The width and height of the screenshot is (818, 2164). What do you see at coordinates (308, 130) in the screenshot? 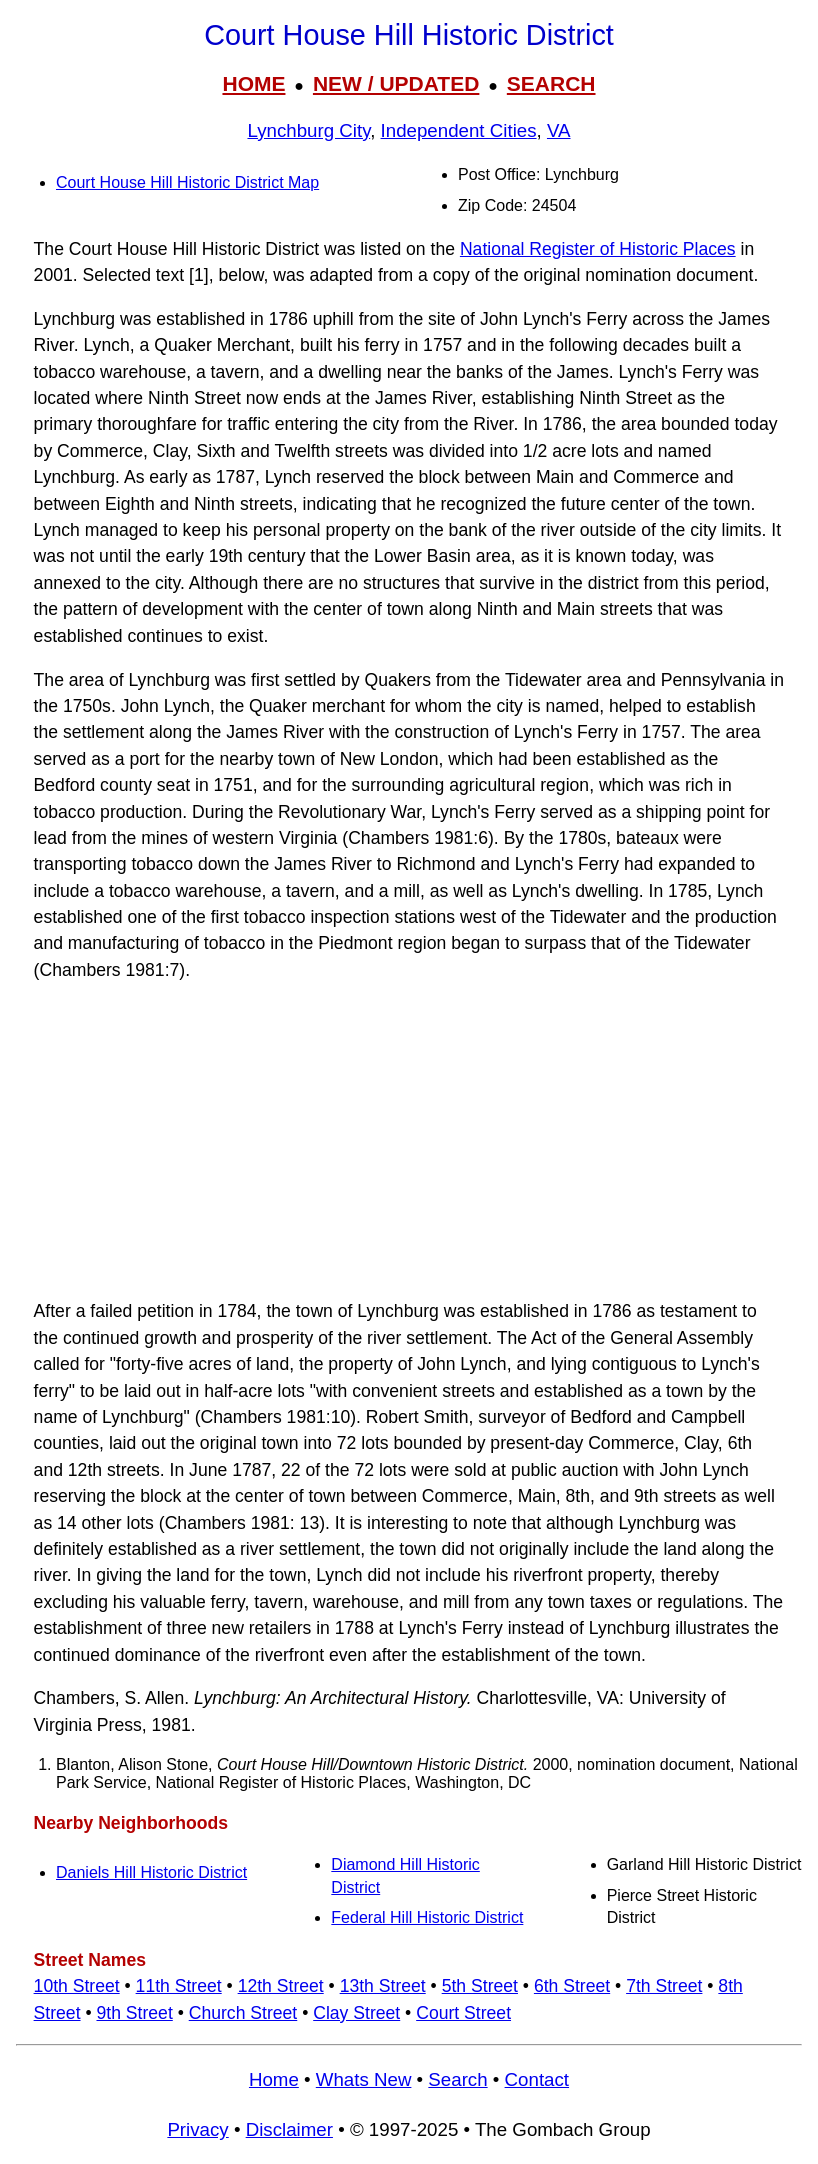
I see `Lynchburg City` at bounding box center [308, 130].